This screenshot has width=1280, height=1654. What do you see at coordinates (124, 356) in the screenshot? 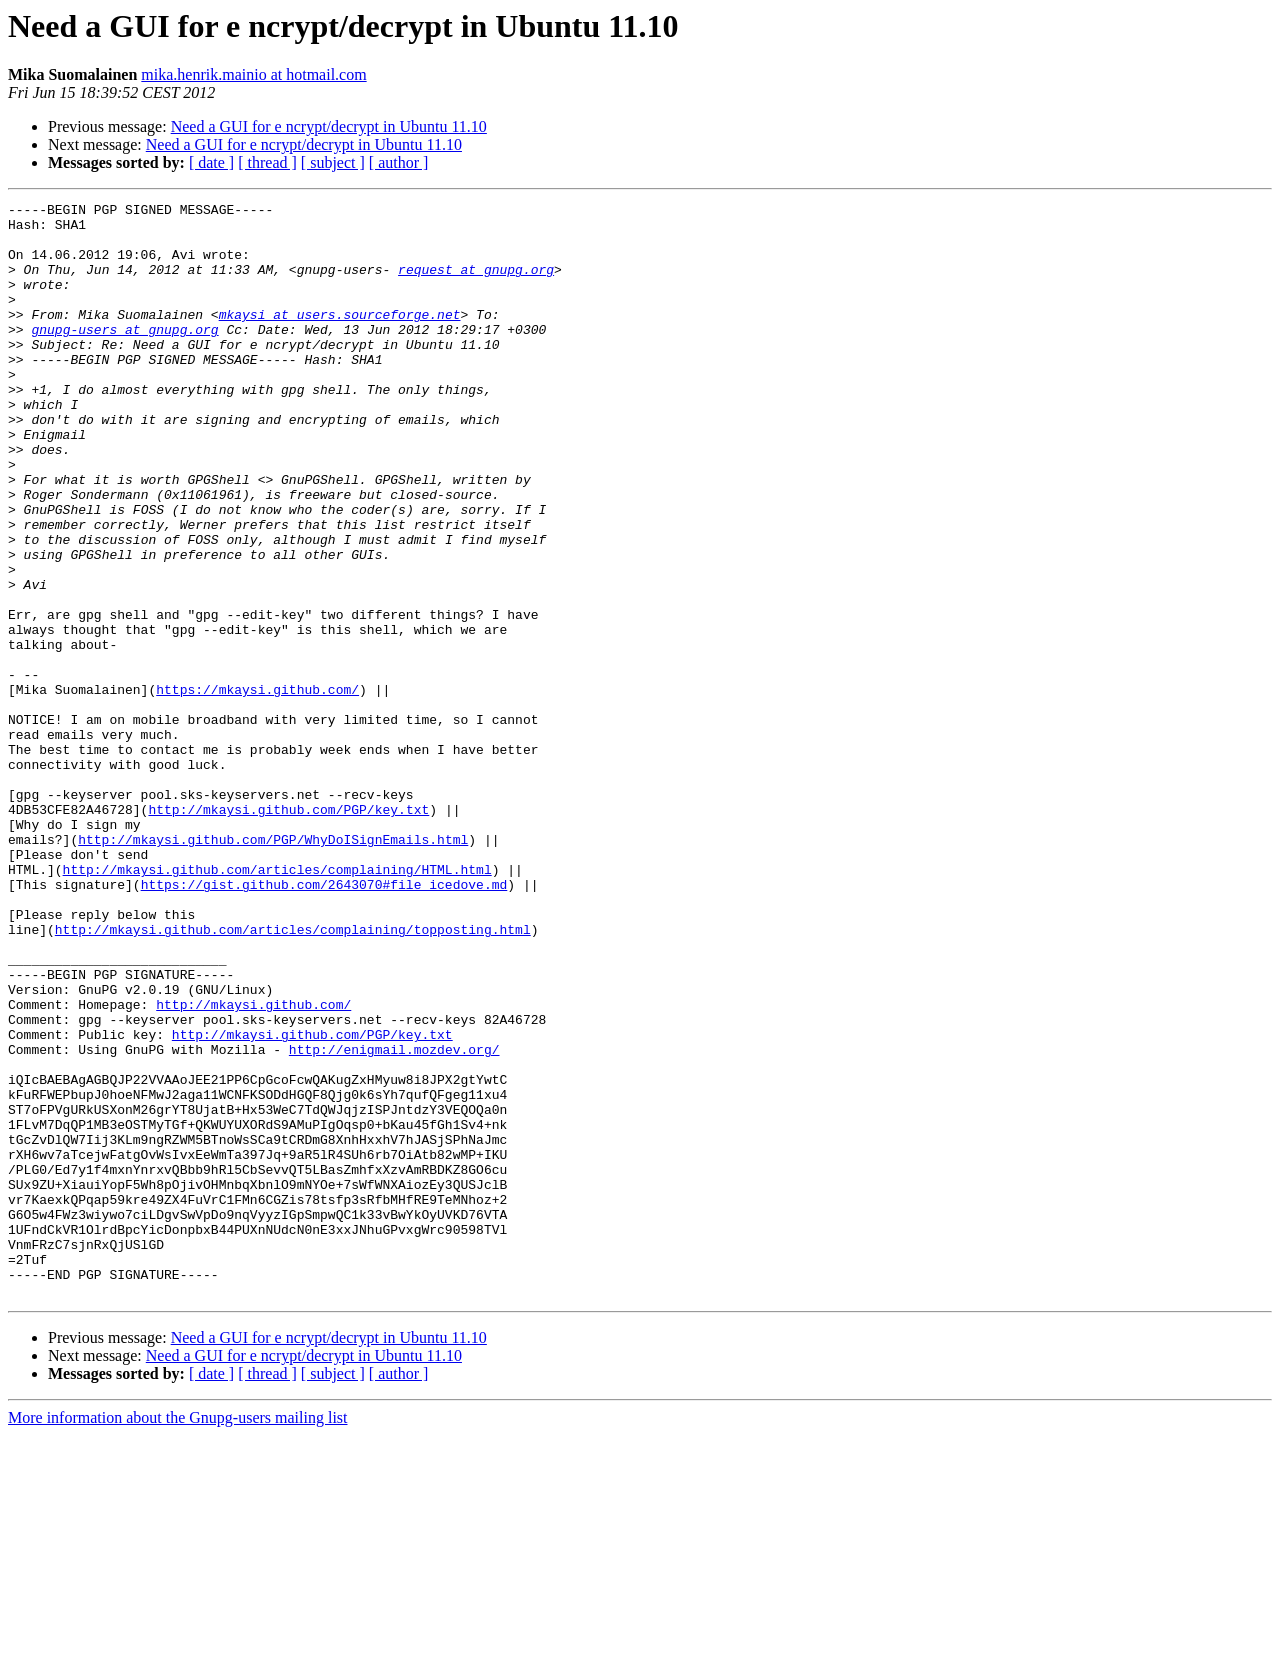
I see `gnupg-users at gnupg.org` at bounding box center [124, 356].